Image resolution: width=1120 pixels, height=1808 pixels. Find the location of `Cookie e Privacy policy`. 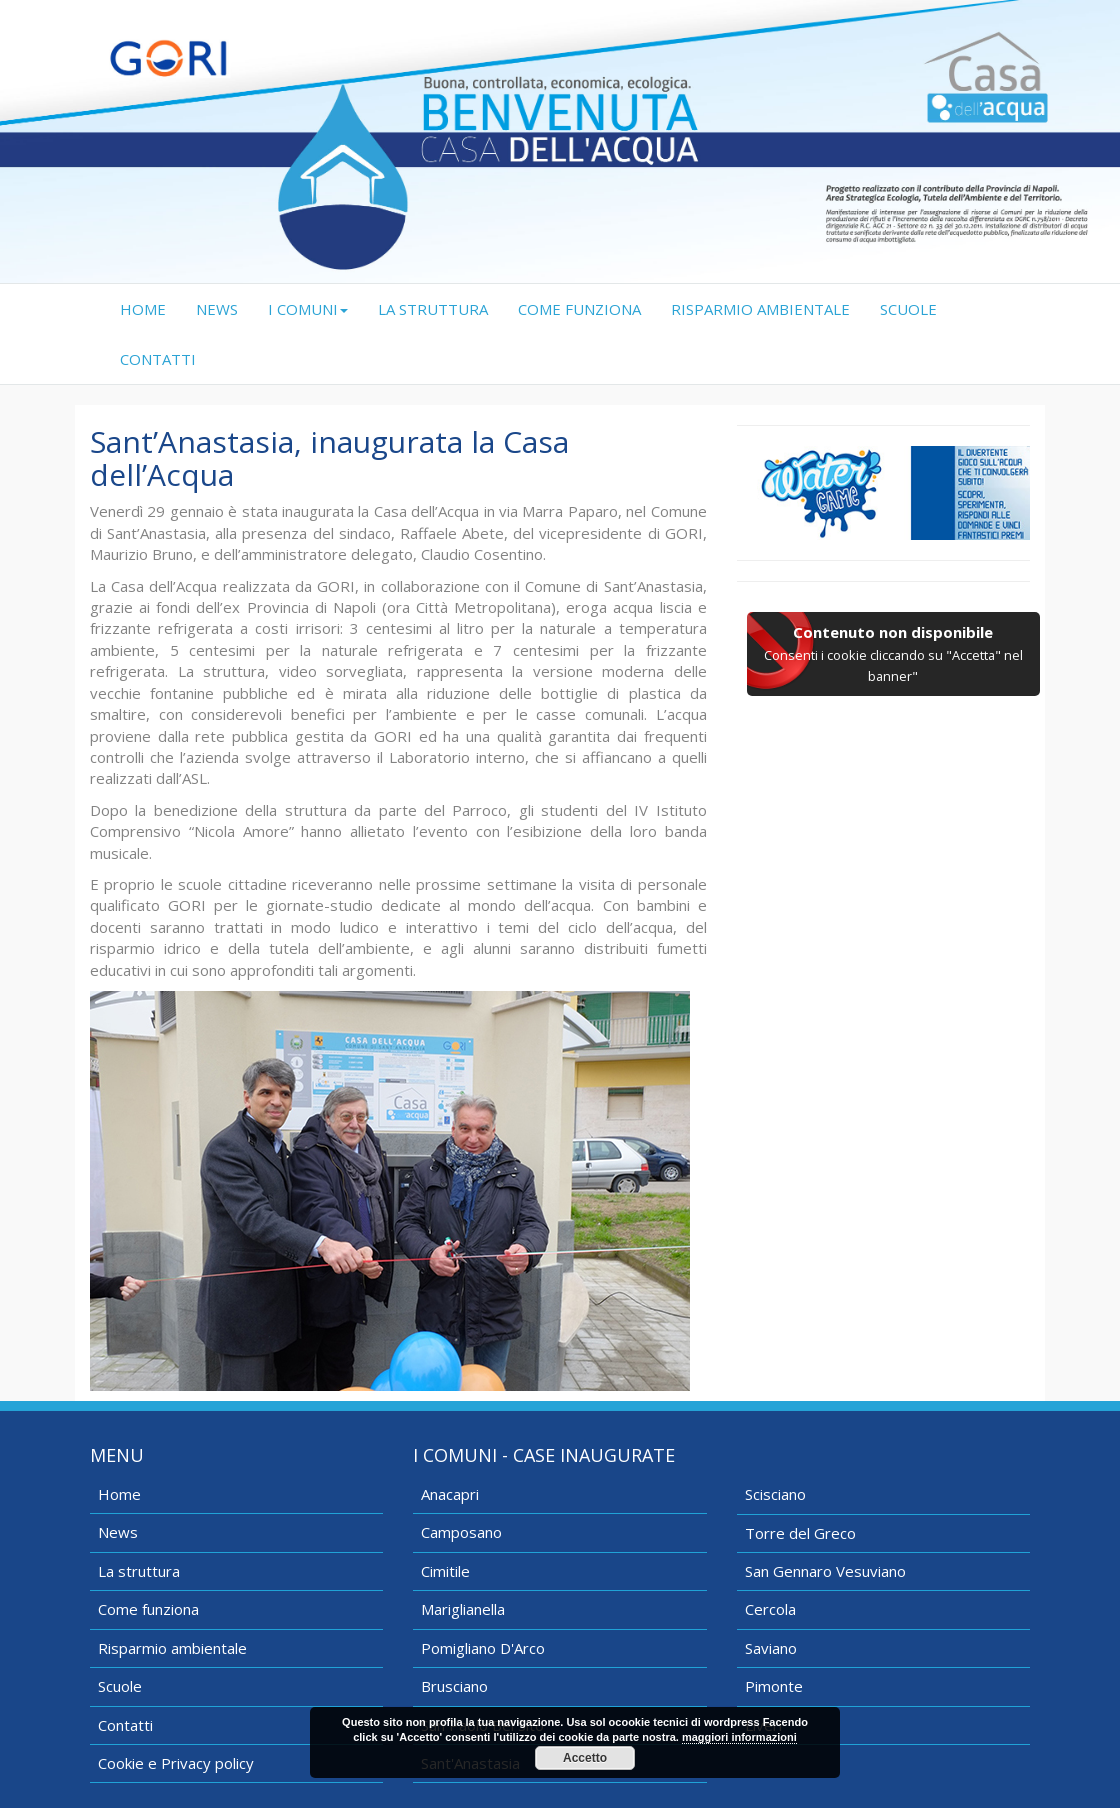

Cookie e Privacy policy is located at coordinates (176, 1763).